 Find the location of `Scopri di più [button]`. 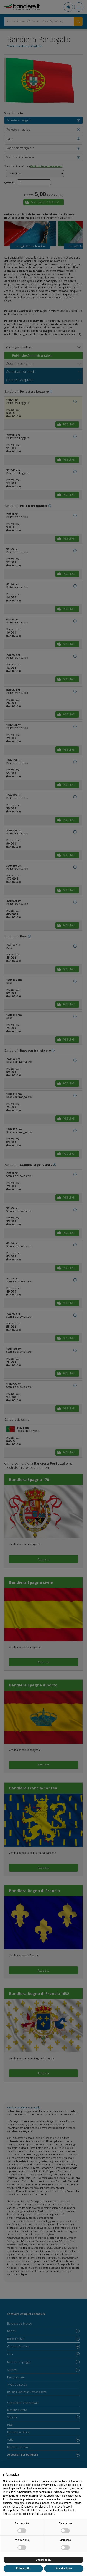

Scopri di più [button] is located at coordinates (43, 2559).